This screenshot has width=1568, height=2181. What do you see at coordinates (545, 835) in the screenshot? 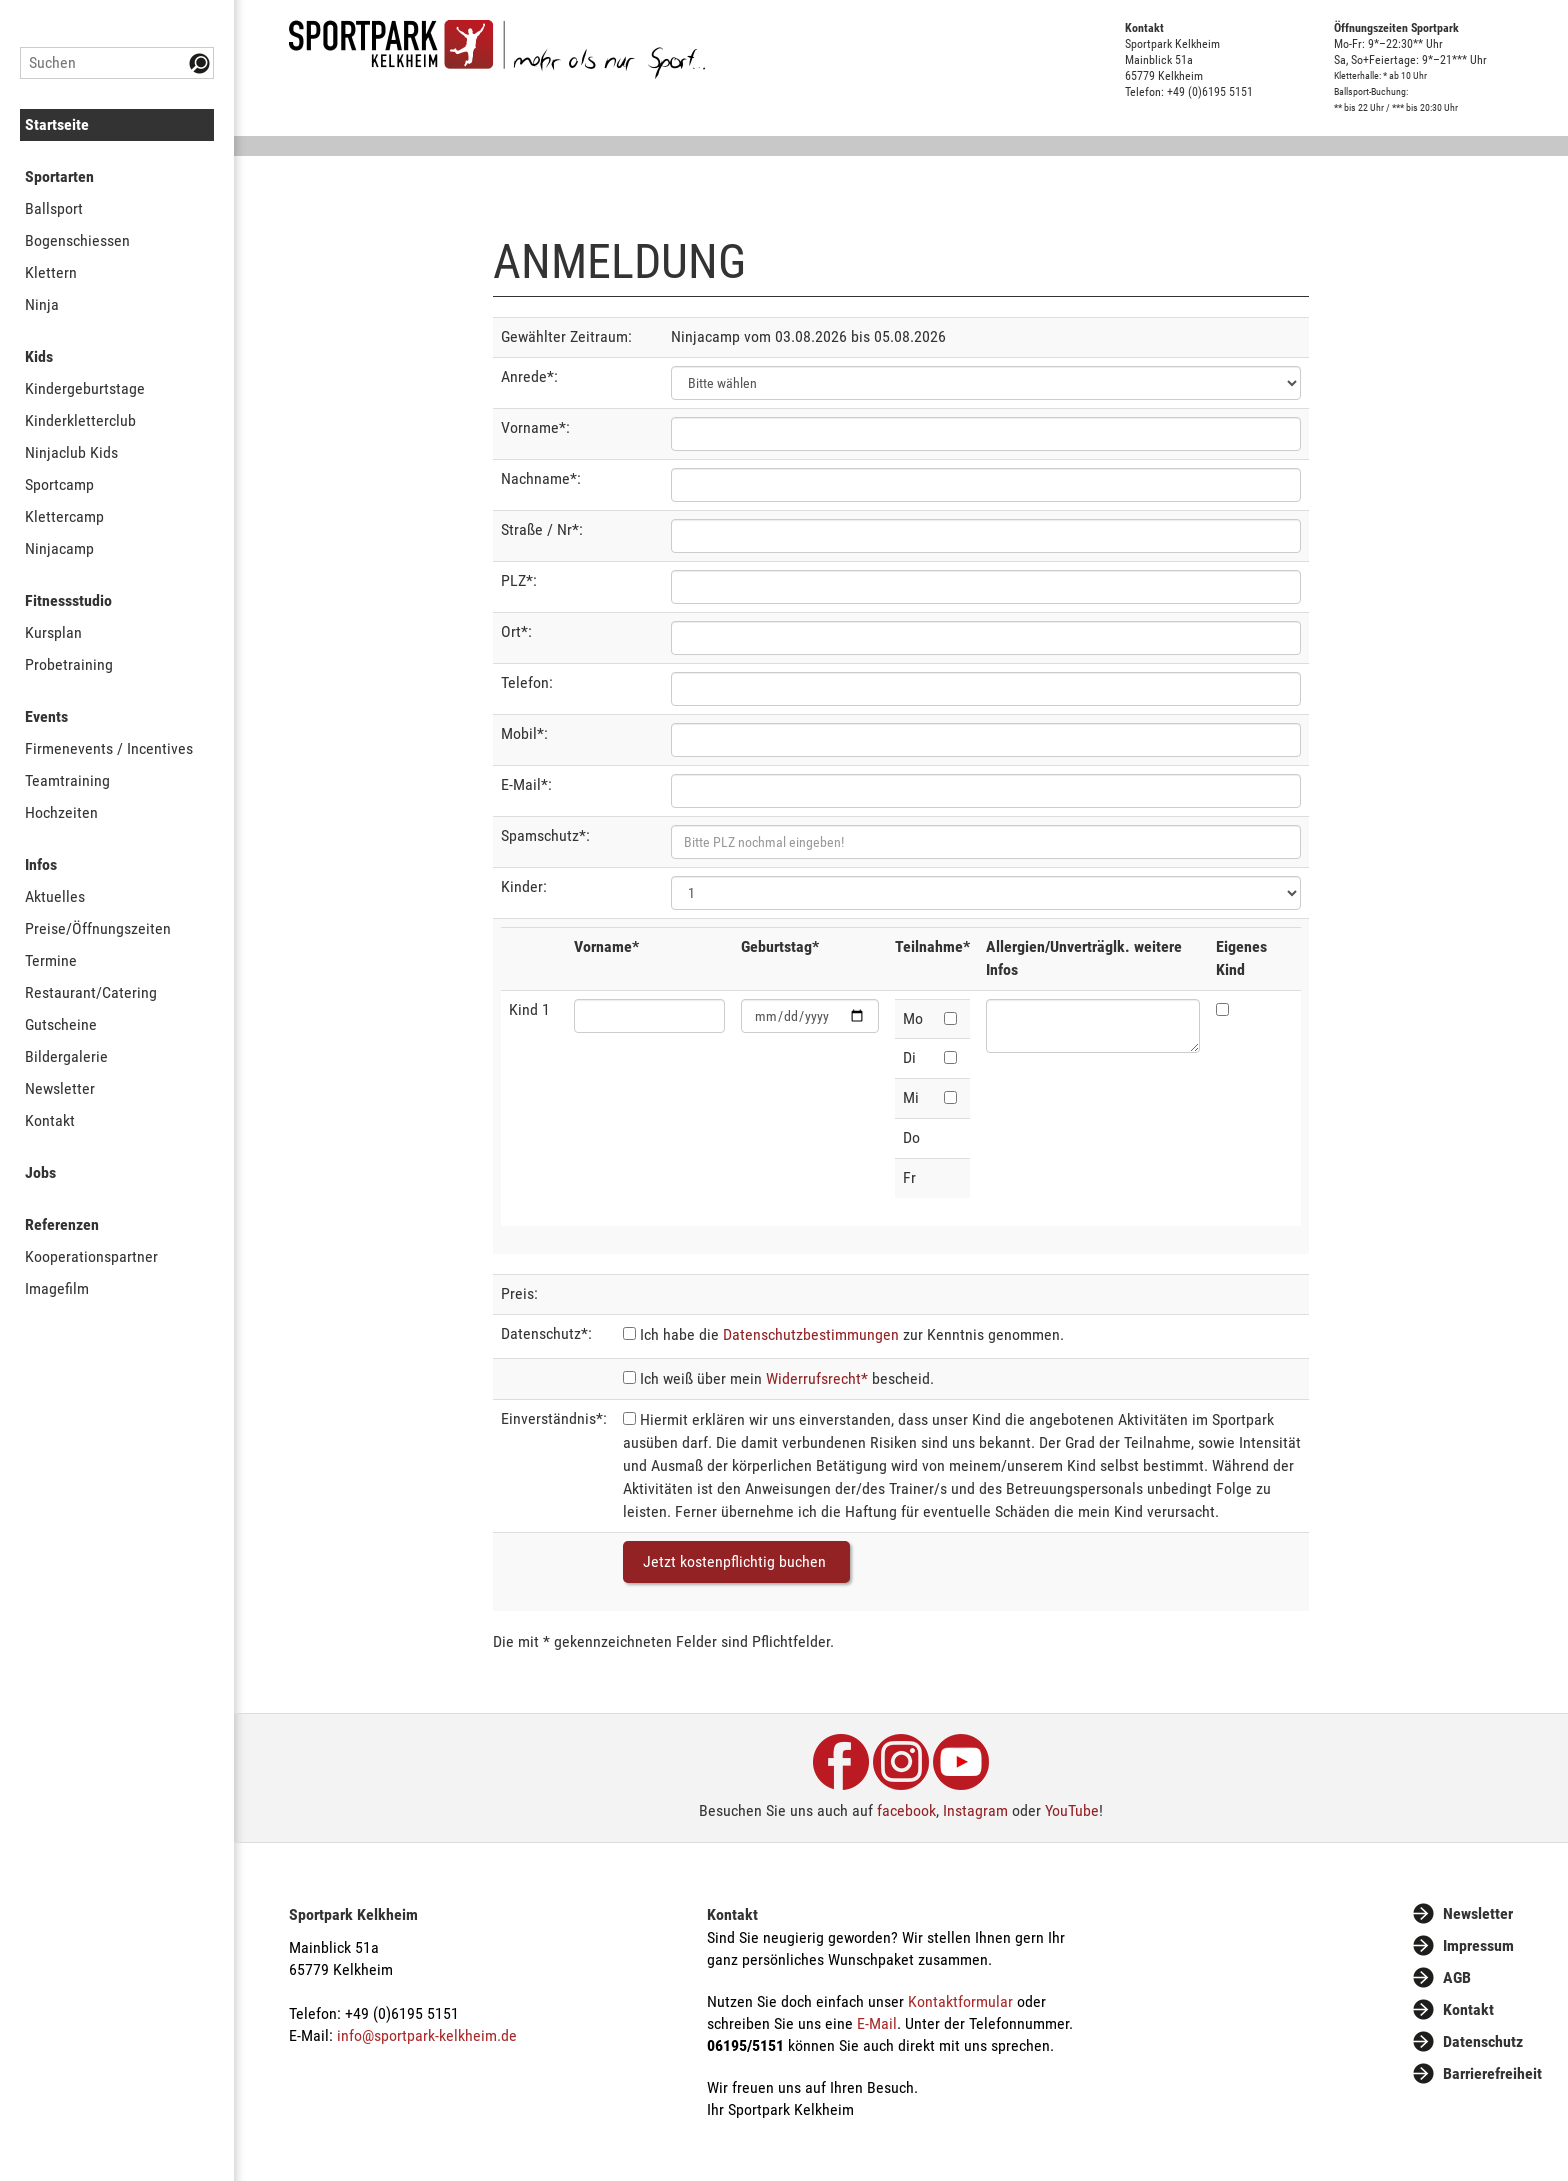
I see `Spamschutz*:` at bounding box center [545, 835].